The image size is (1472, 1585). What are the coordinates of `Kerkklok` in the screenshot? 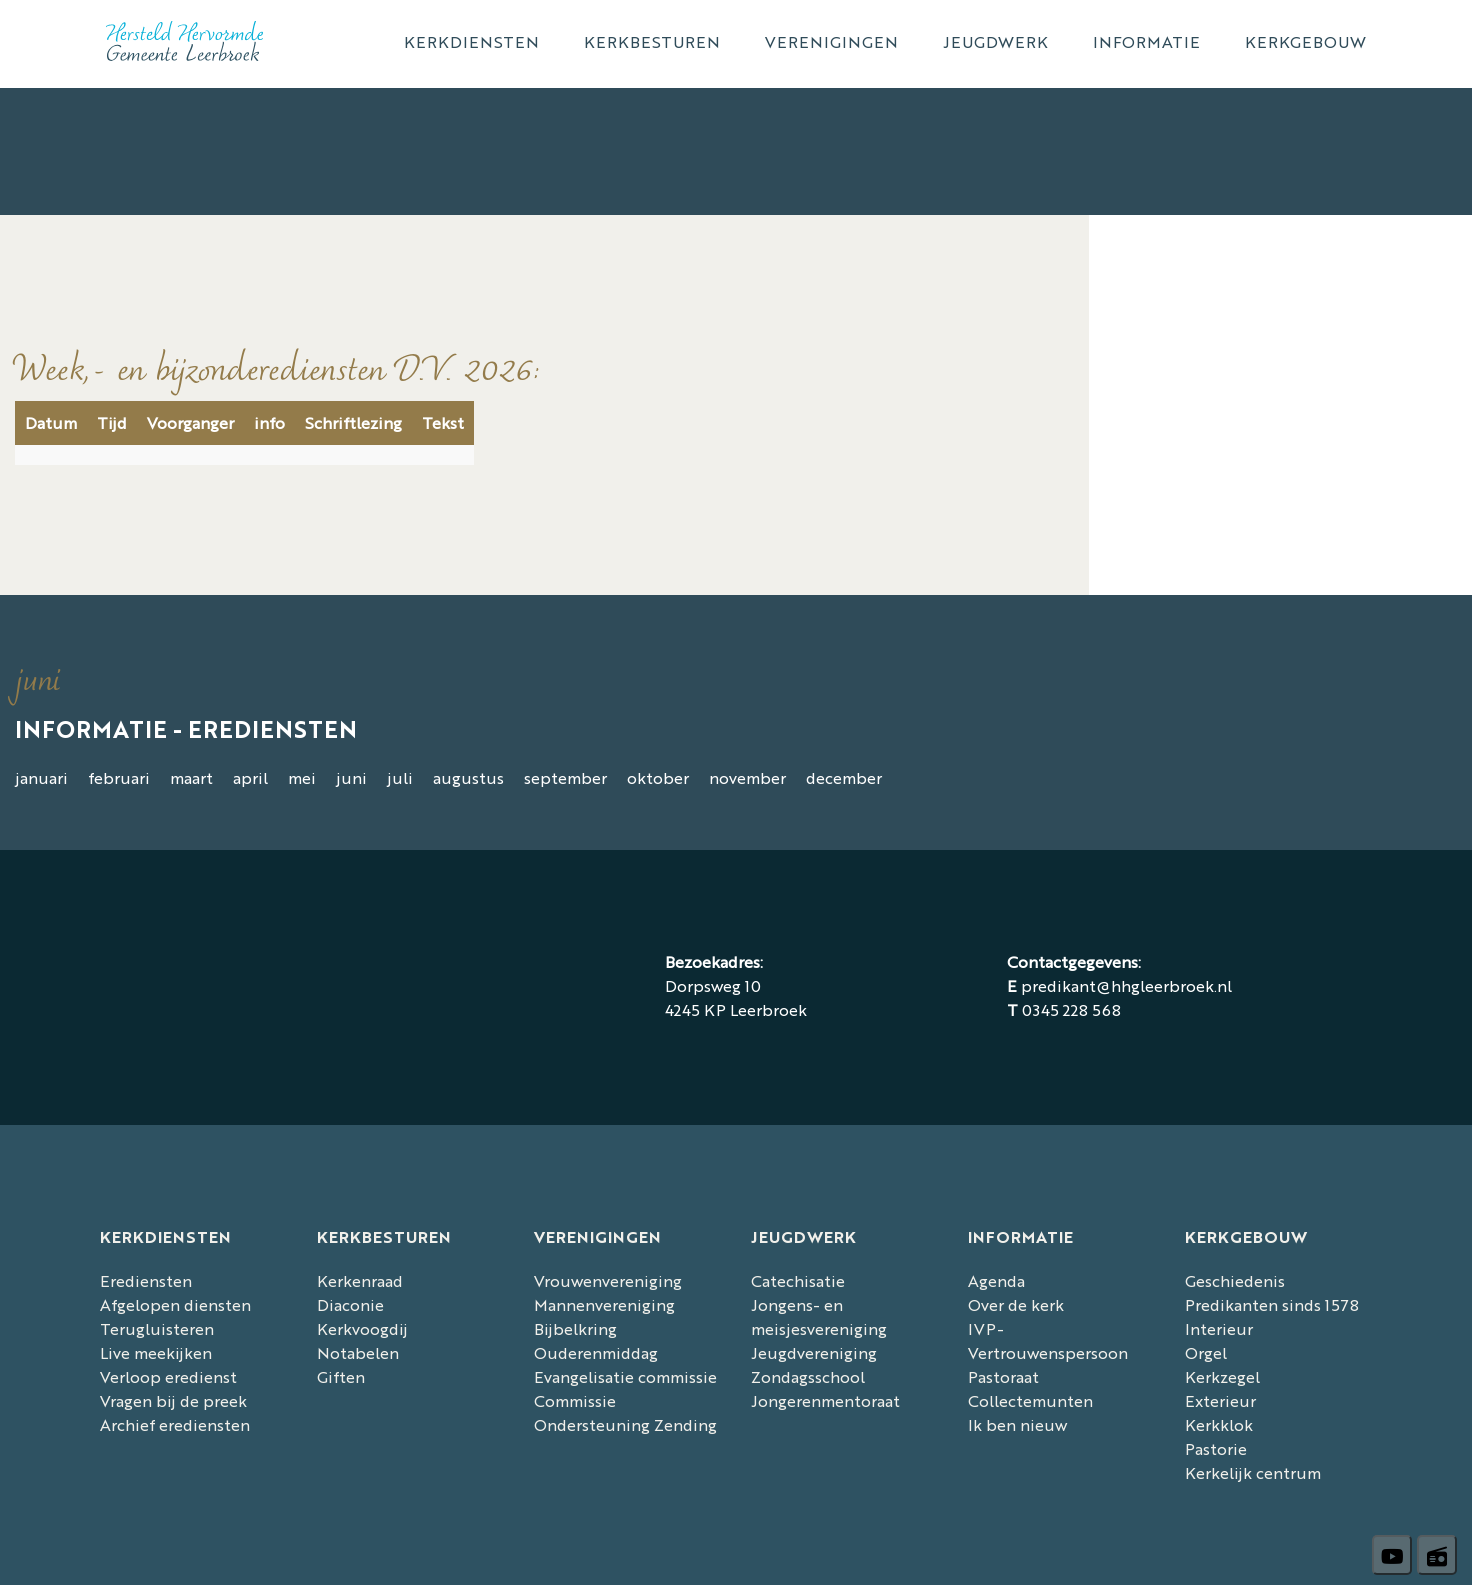 It's located at (1219, 1424).